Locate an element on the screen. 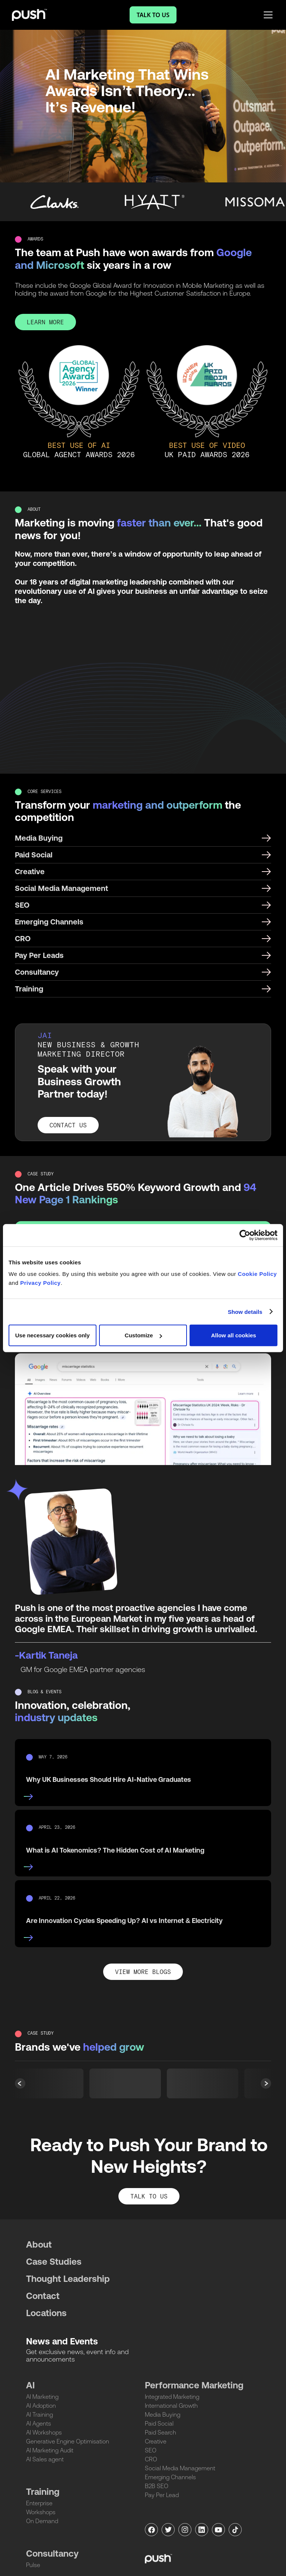 The width and height of the screenshot is (286, 2576). Allow all cookies is located at coordinates (233, 1335).